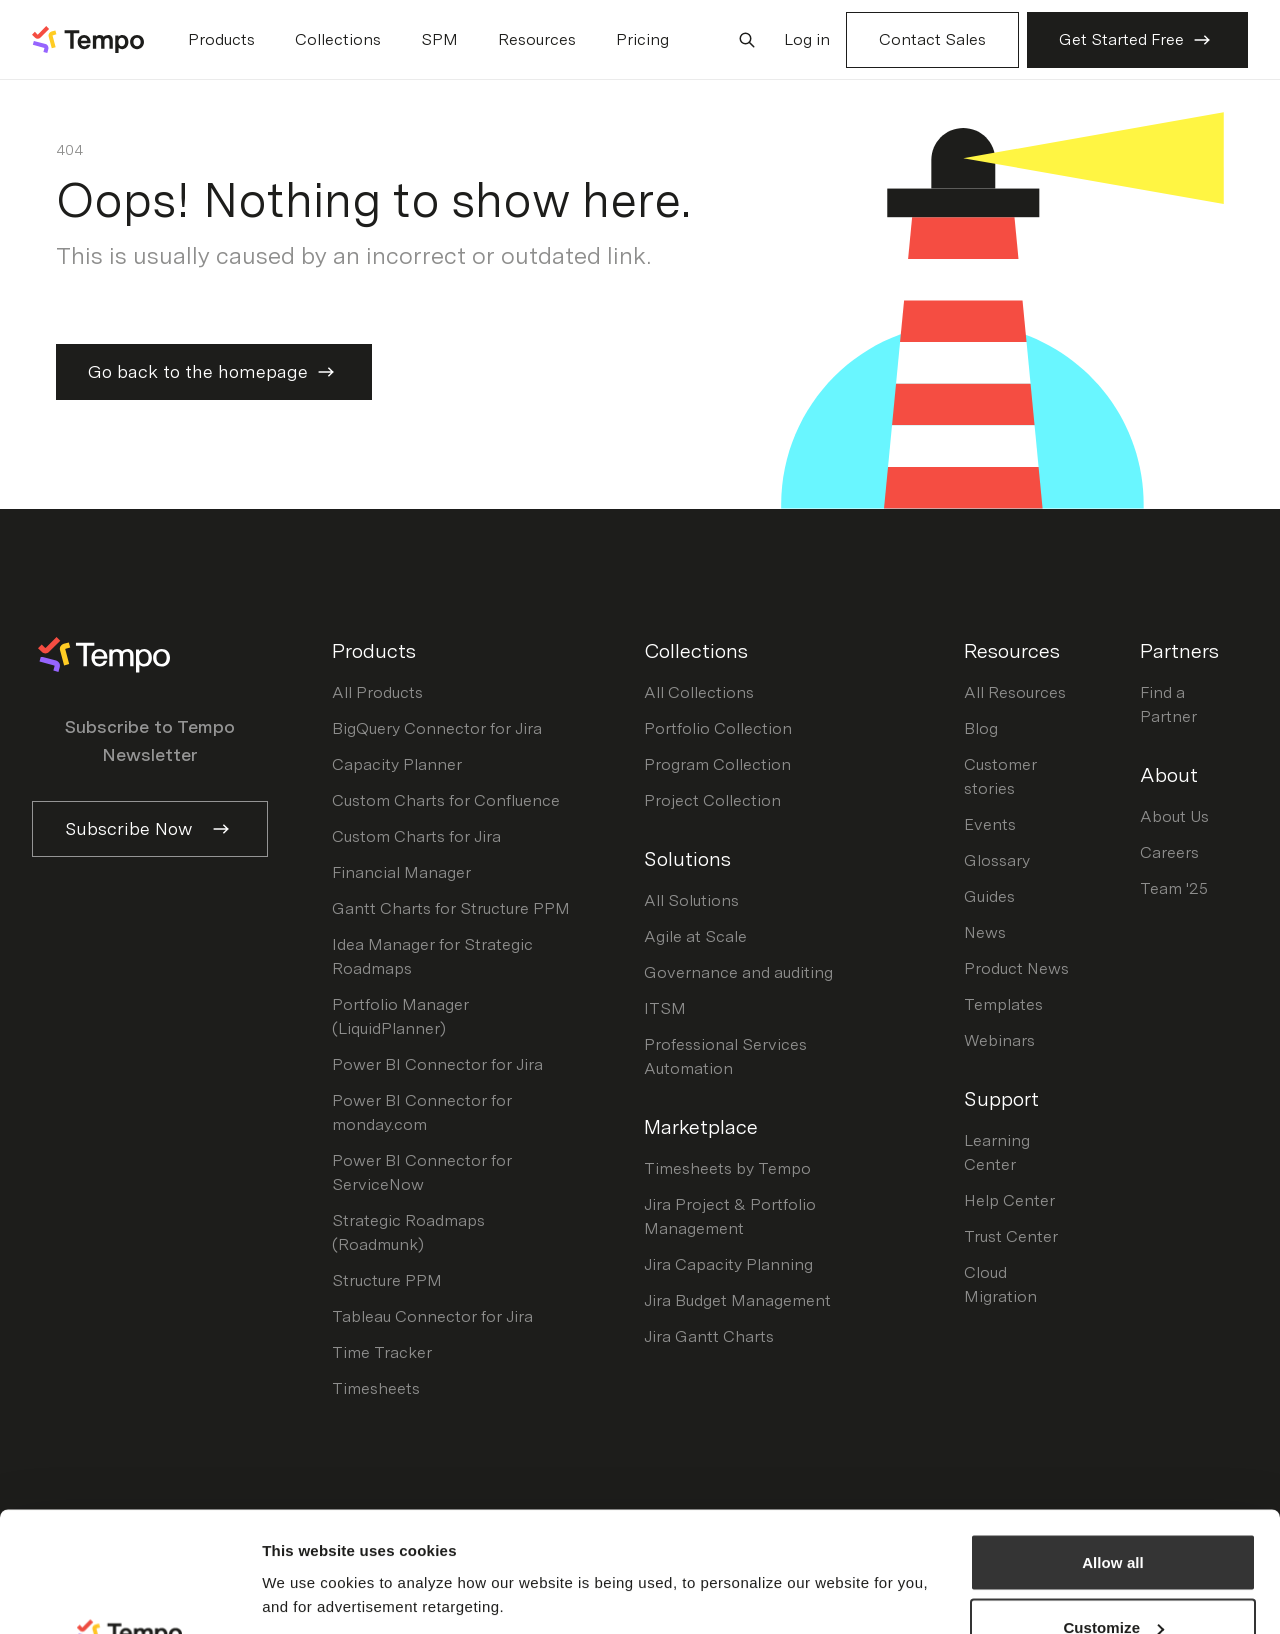 The image size is (1280, 1634). Describe the element at coordinates (150, 829) in the screenshot. I see `Subscribe Now` at that location.